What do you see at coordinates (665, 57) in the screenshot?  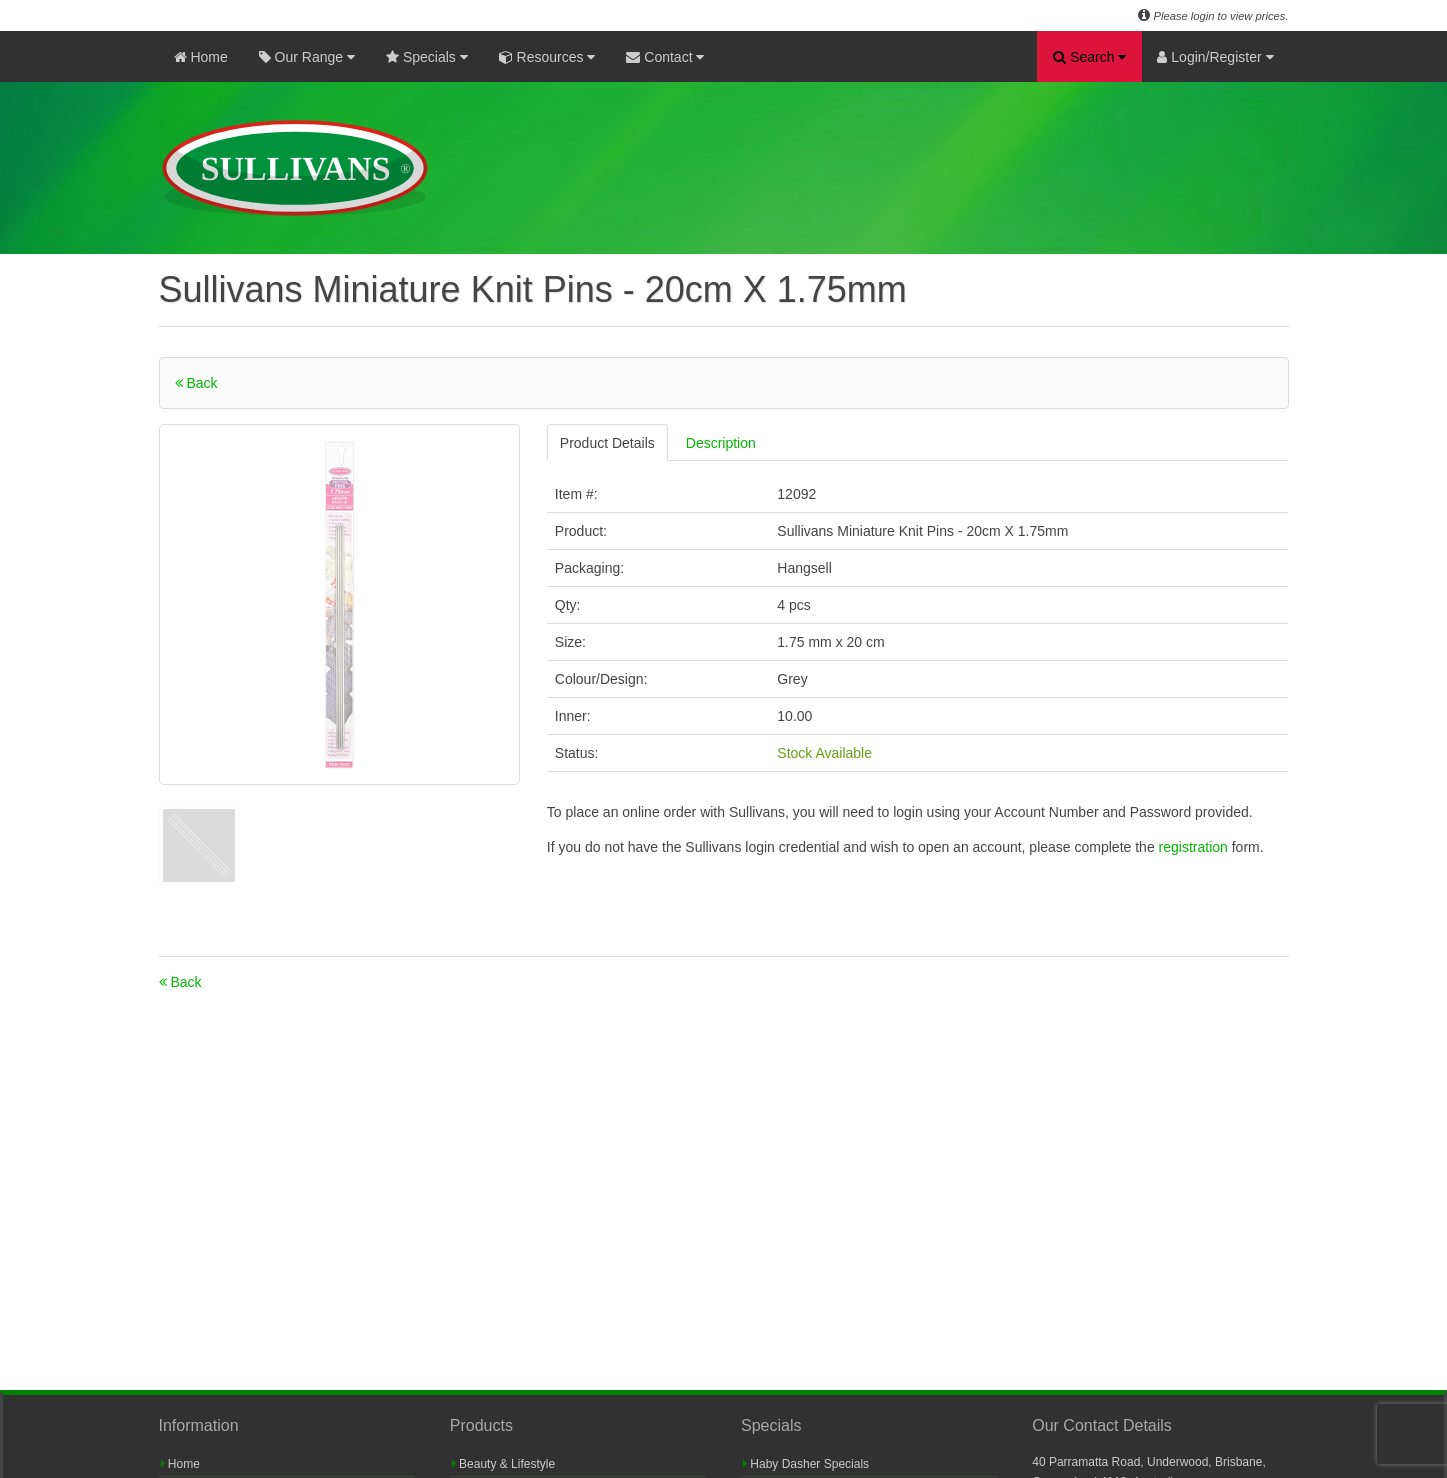 I see `Contact` at bounding box center [665, 57].